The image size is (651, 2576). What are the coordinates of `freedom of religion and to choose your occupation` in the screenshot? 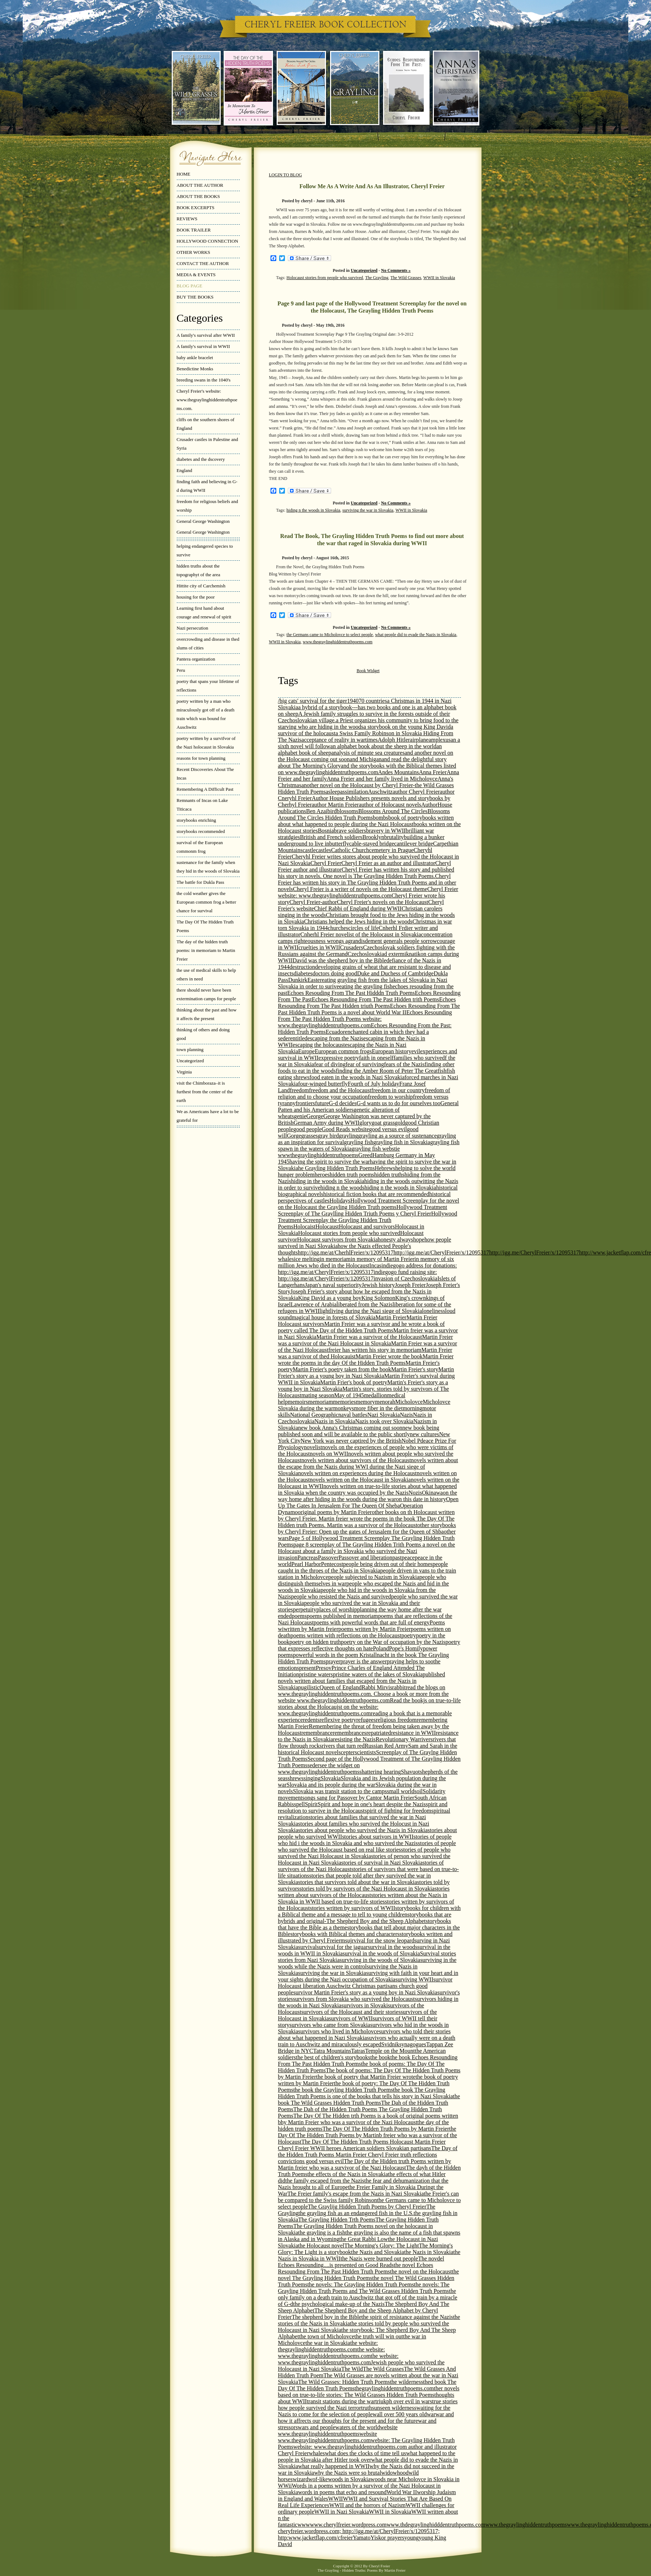 It's located at (364, 1093).